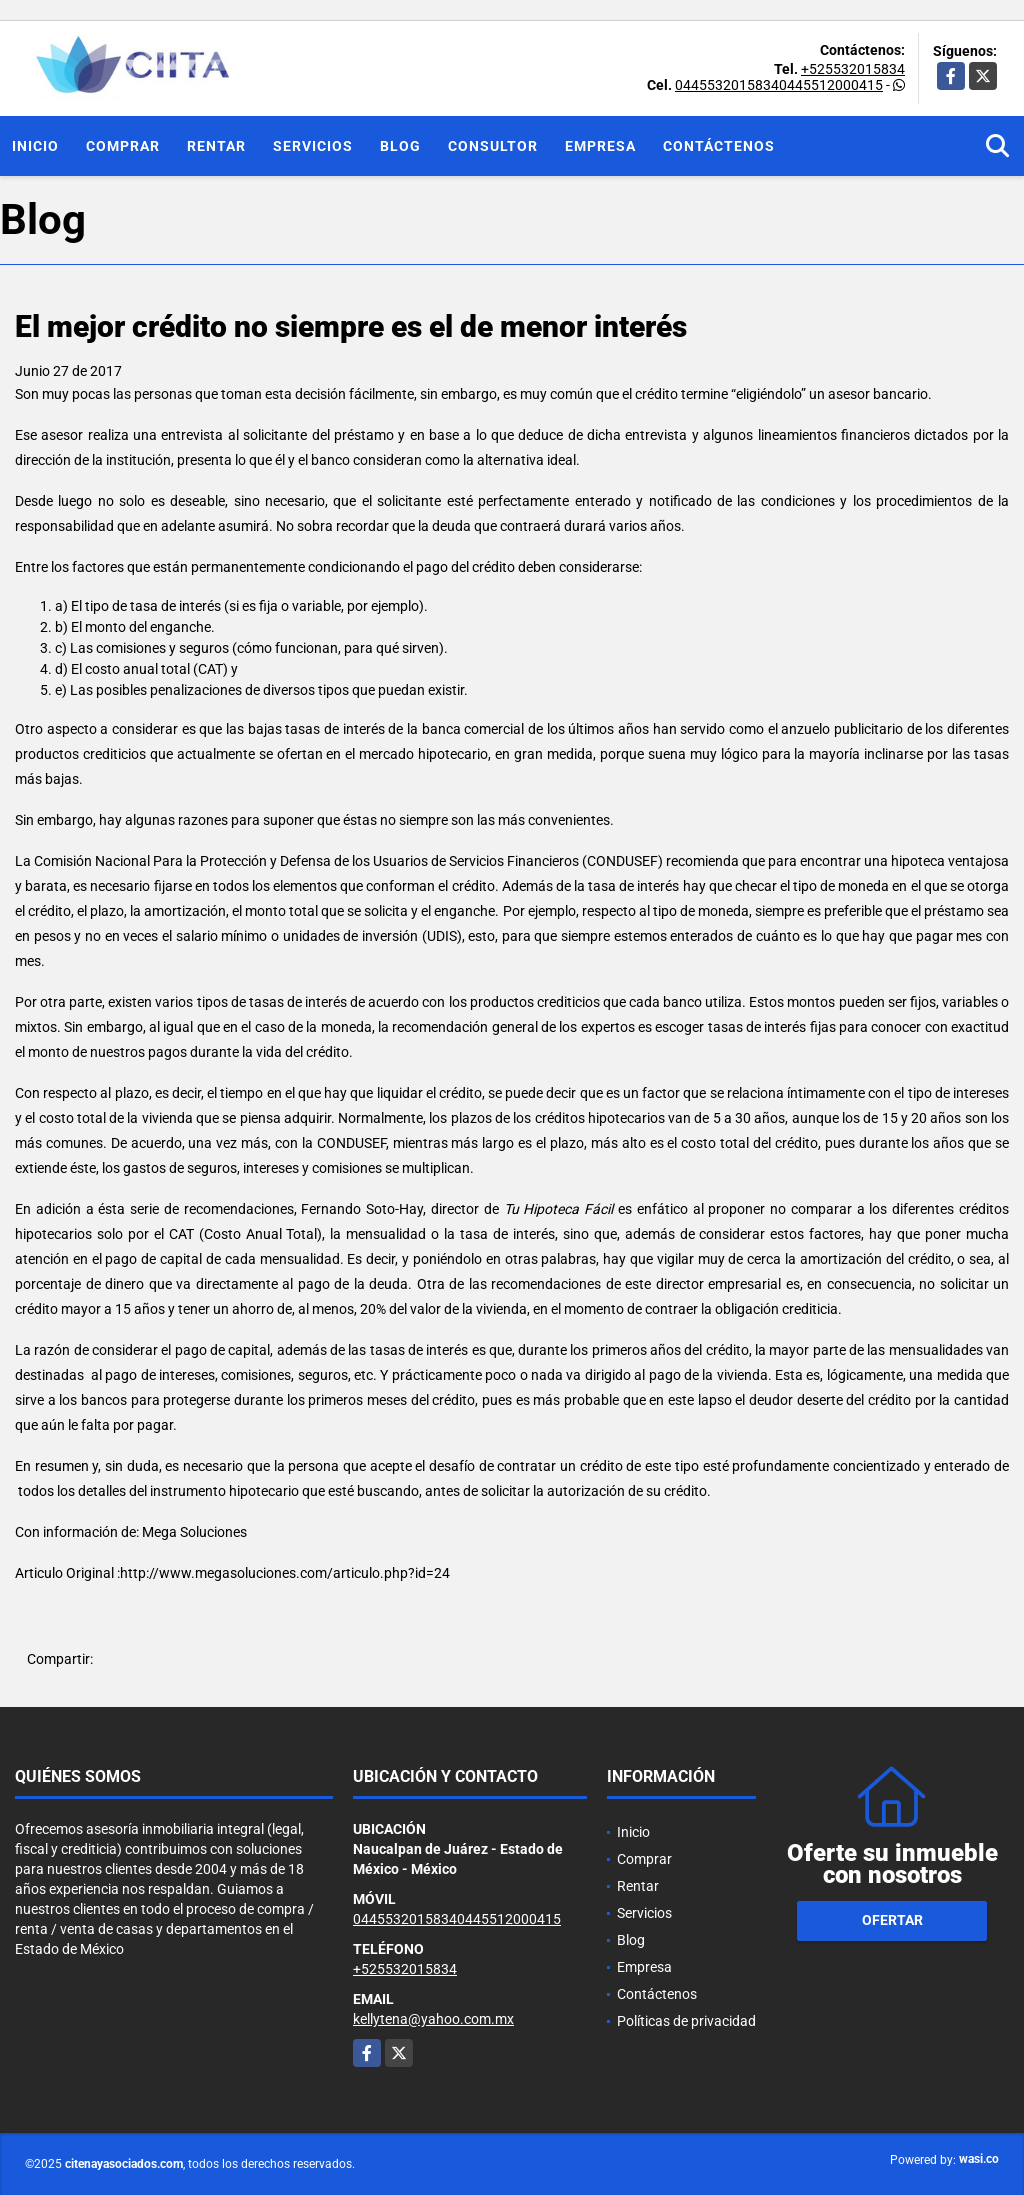 The image size is (1024, 2195). I want to click on Empresa, so click(600, 146).